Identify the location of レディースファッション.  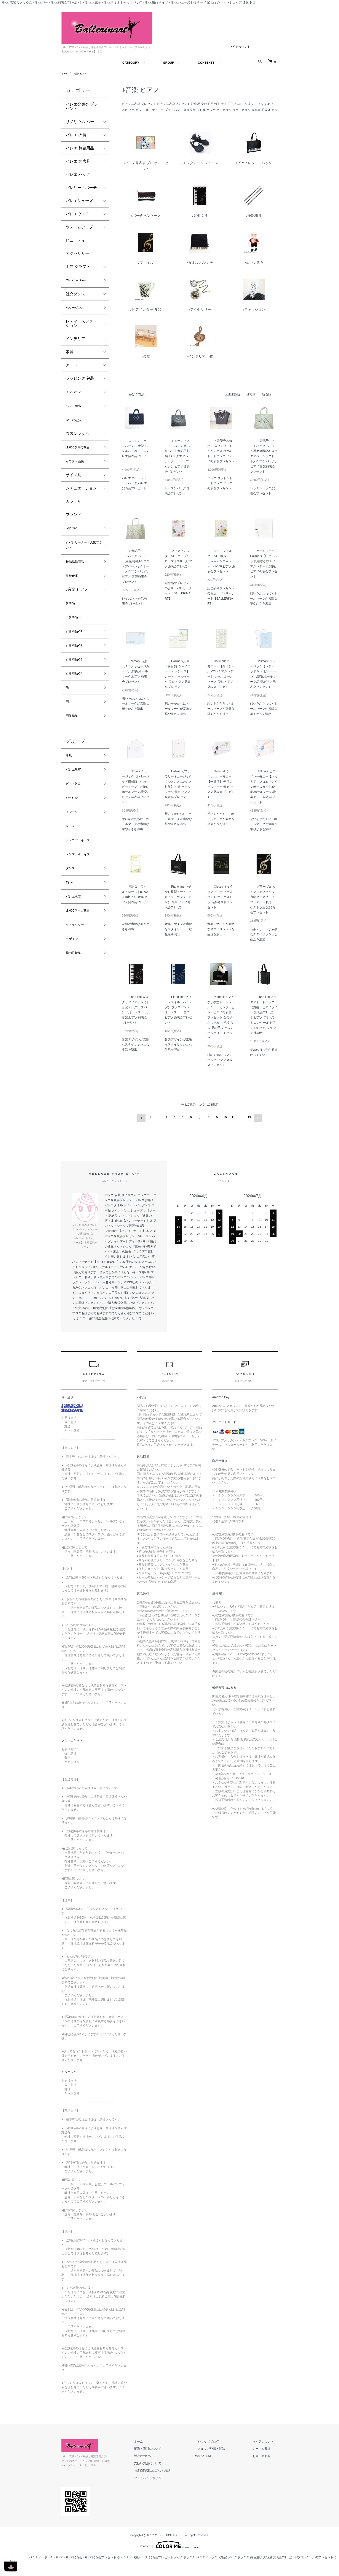
(81, 326).